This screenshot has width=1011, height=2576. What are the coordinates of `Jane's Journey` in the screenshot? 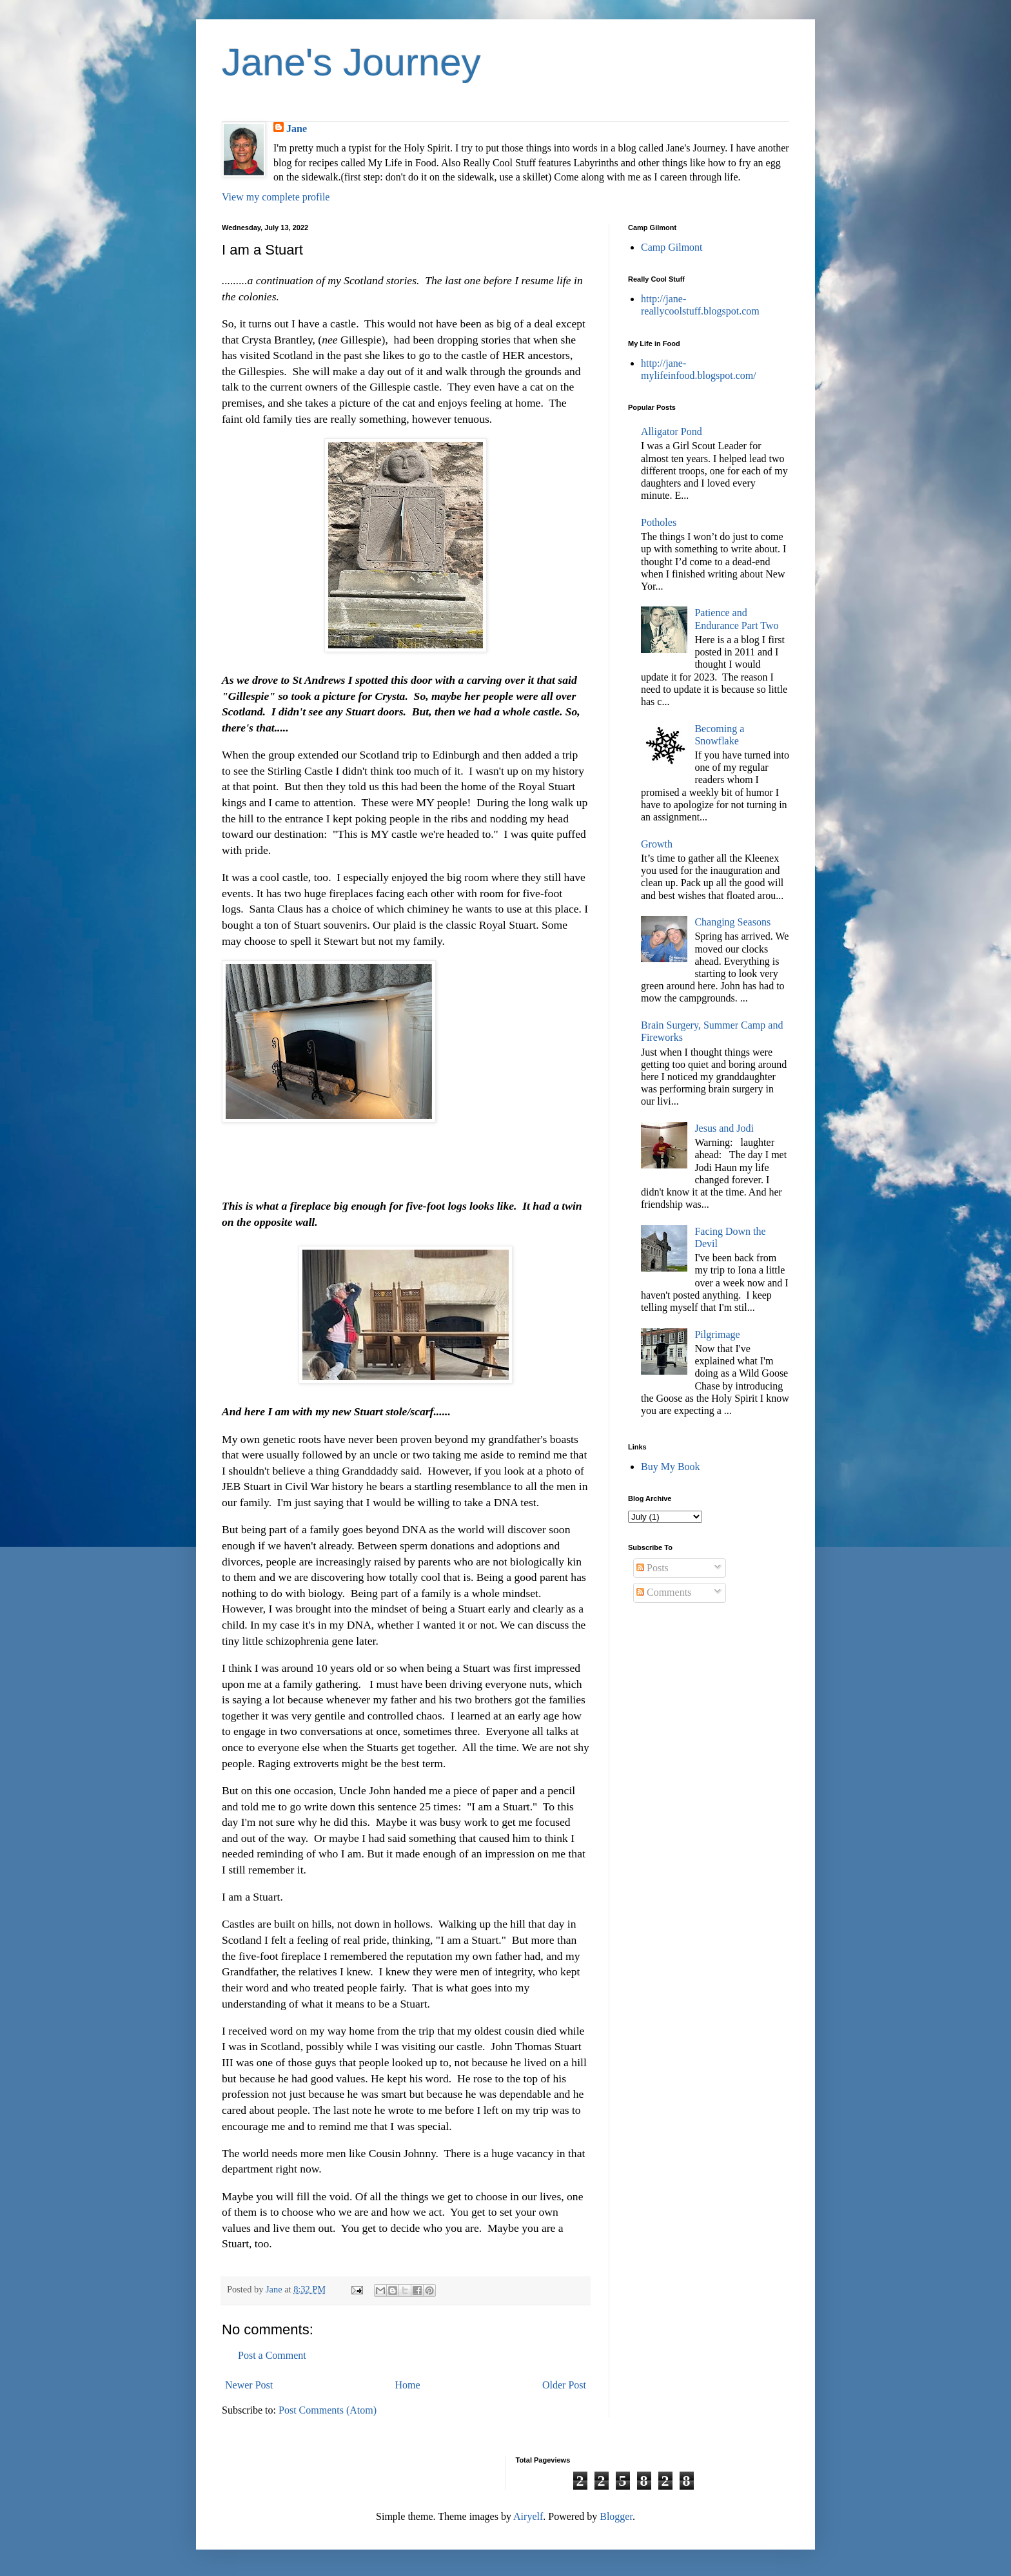 It's located at (351, 62).